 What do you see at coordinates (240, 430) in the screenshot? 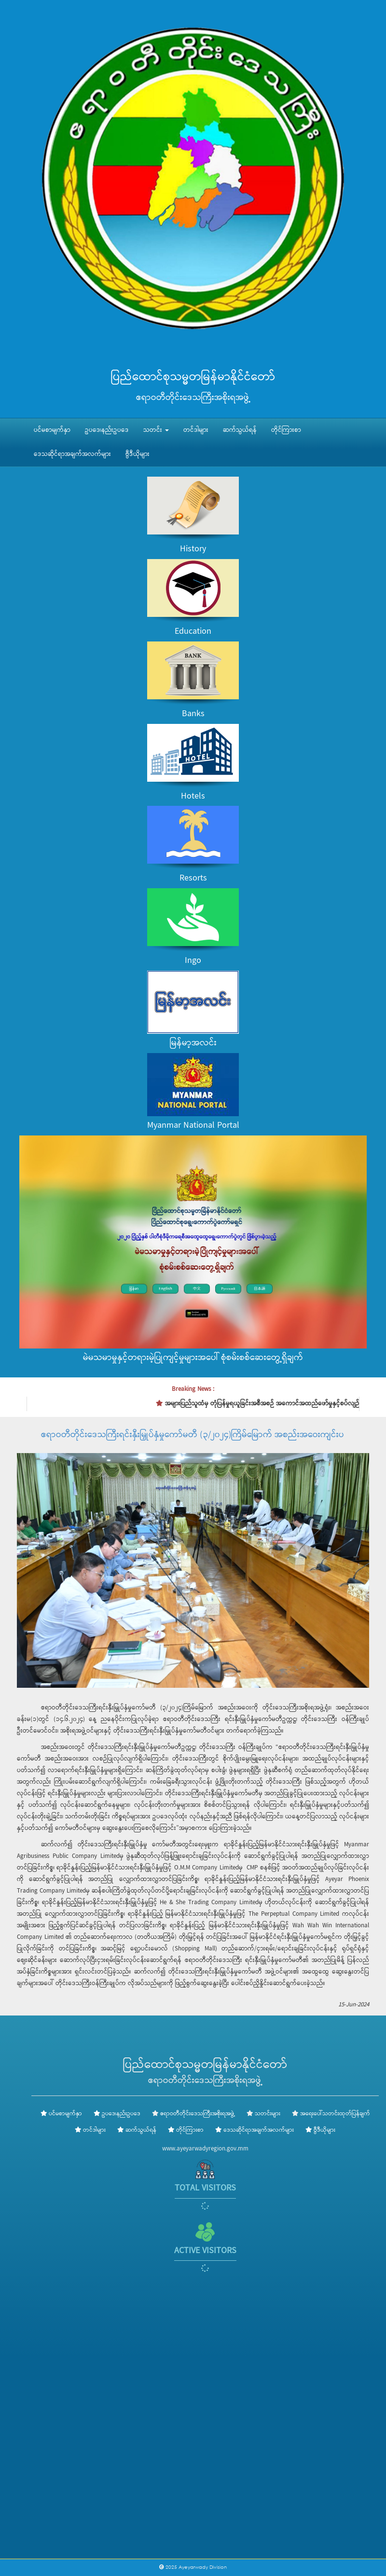
I see `ဆက်သွယ်ရန်` at bounding box center [240, 430].